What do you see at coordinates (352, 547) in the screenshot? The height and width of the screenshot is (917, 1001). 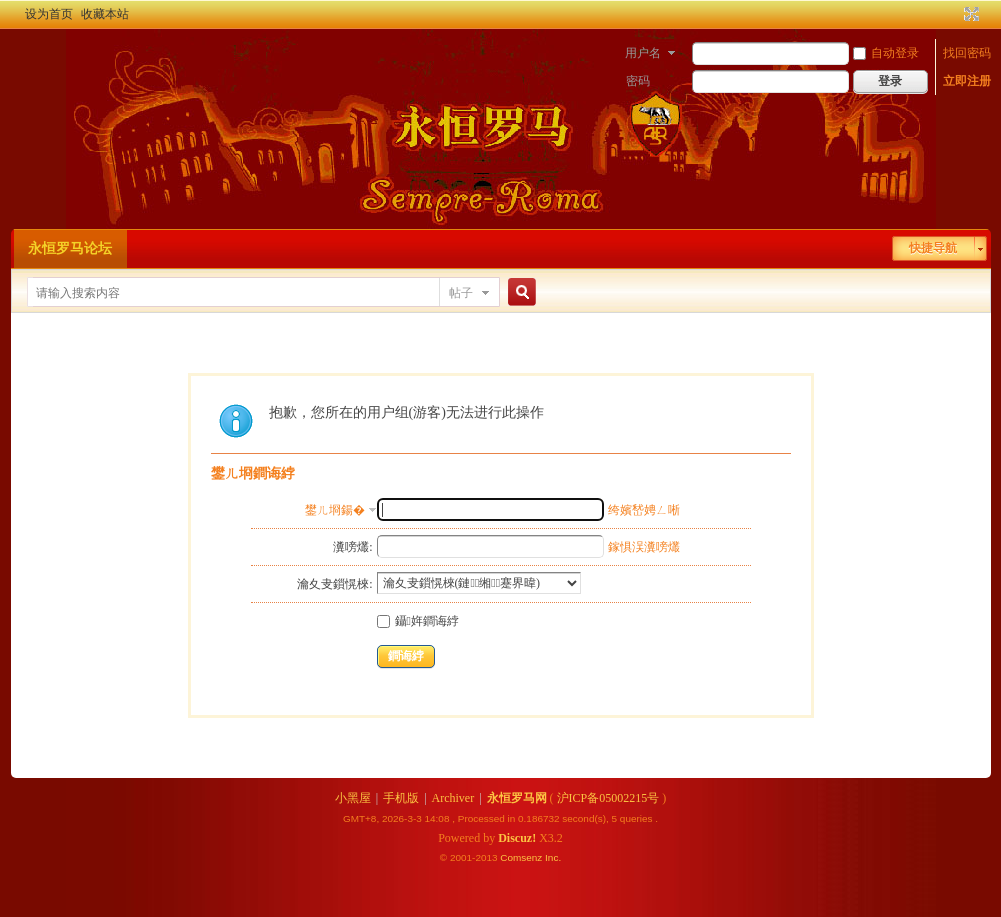 I see `瀵嗙爜:` at bounding box center [352, 547].